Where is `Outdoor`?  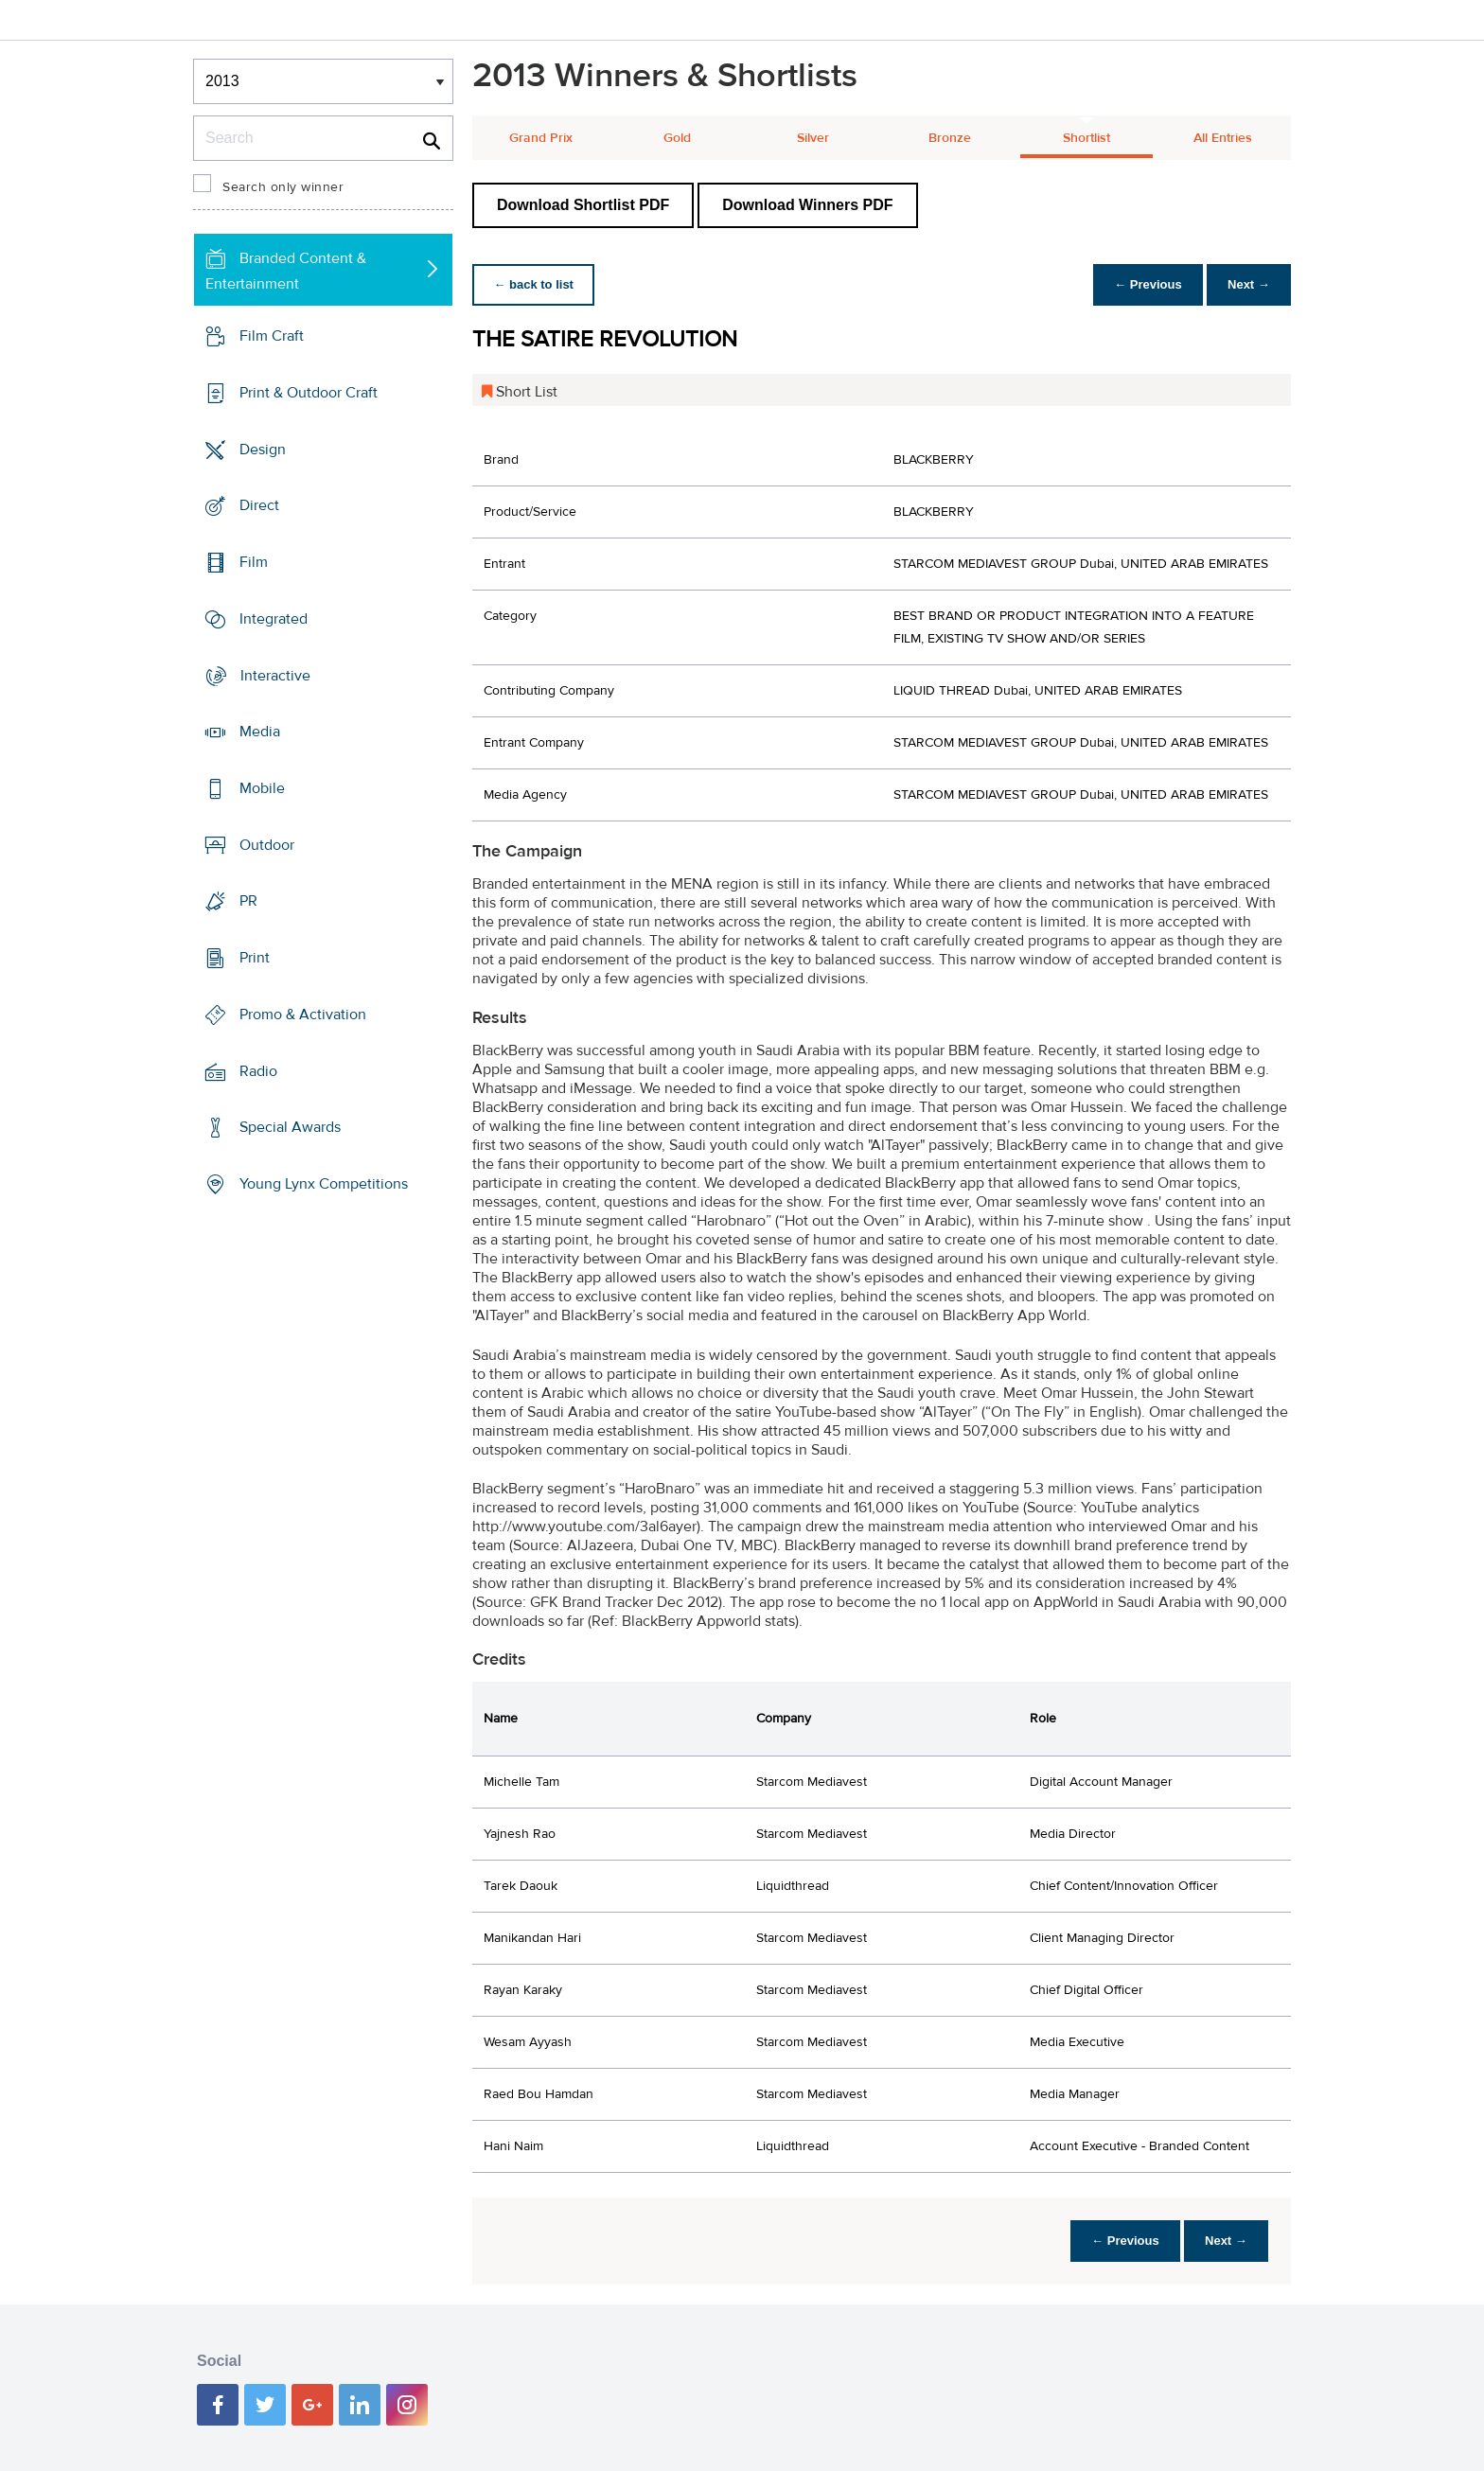 Outdoor is located at coordinates (266, 845).